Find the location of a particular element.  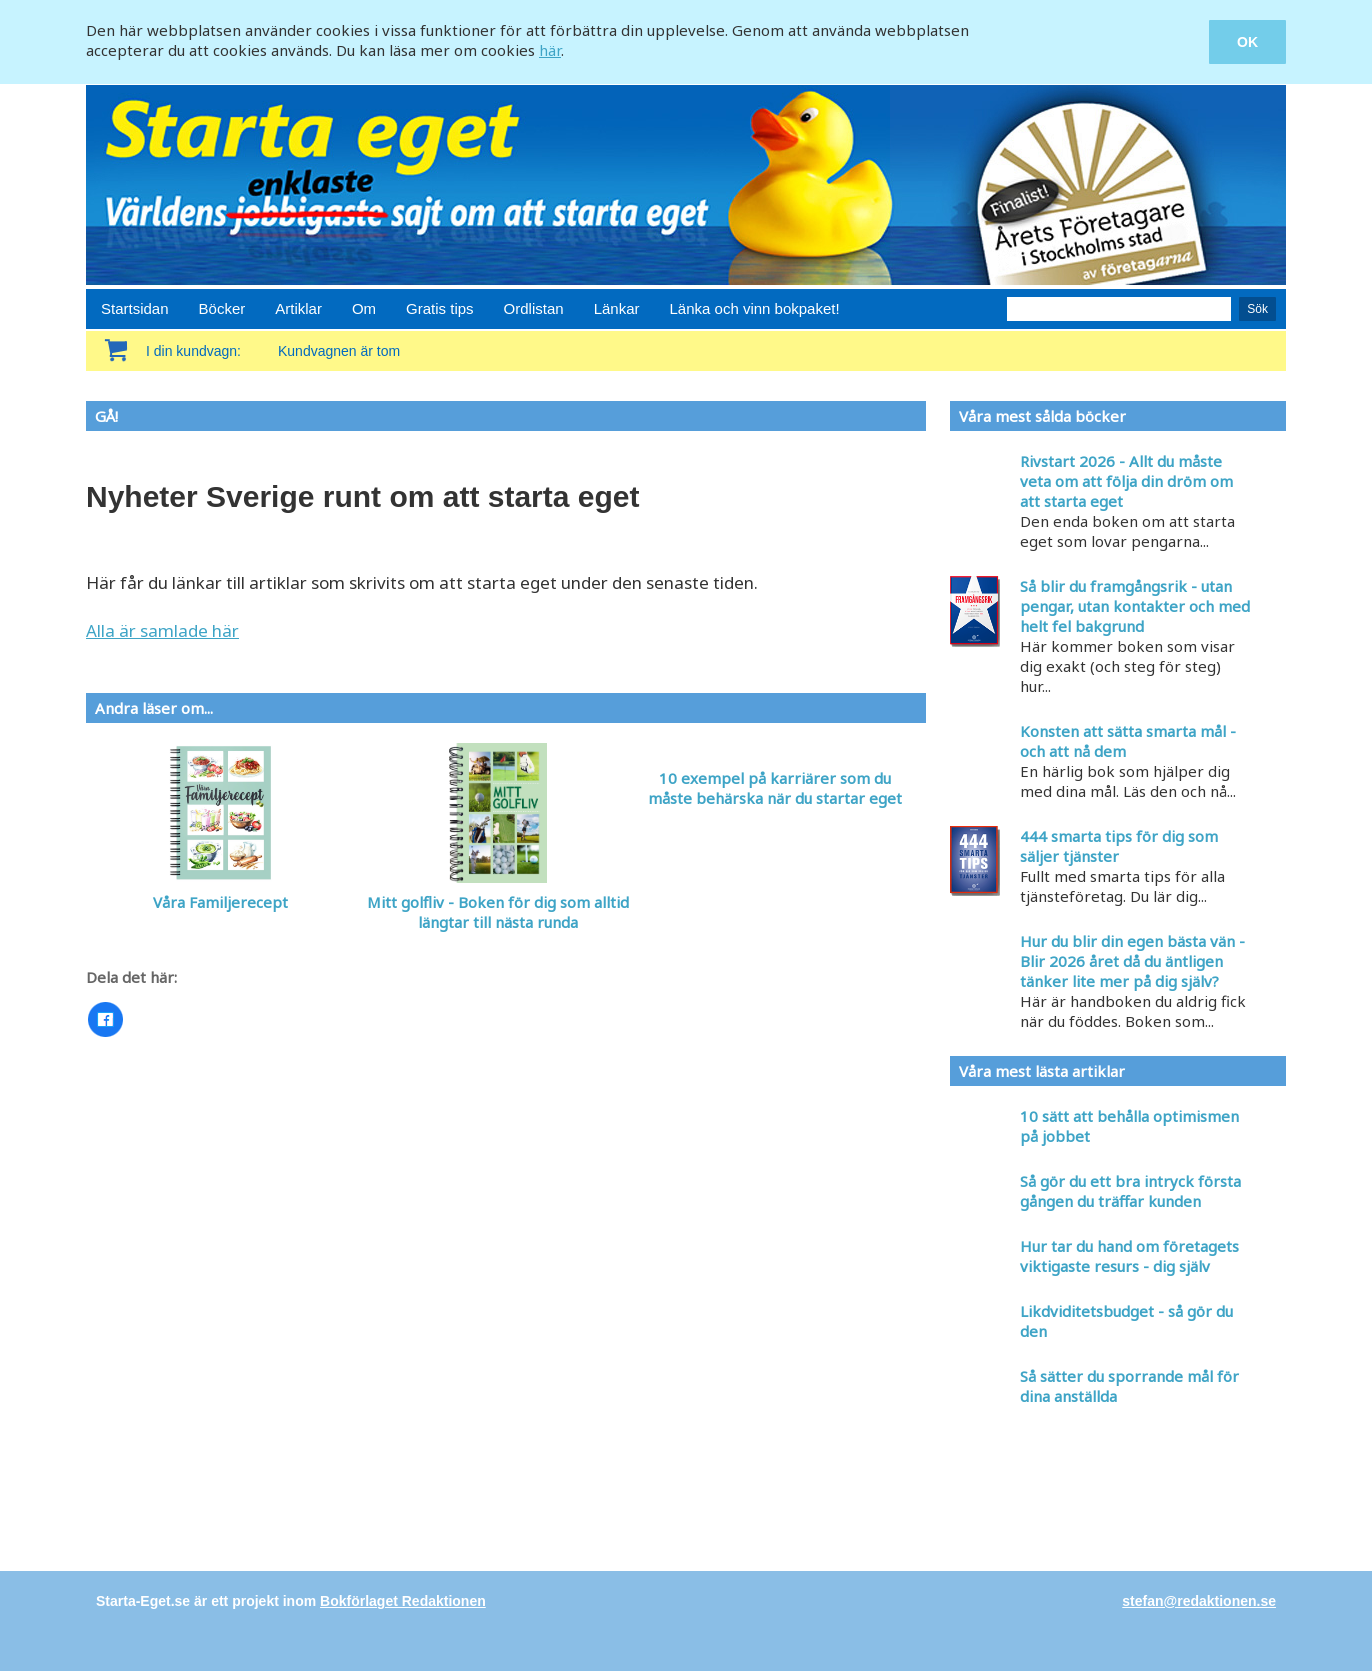

Alla är samlade här is located at coordinates (162, 630).